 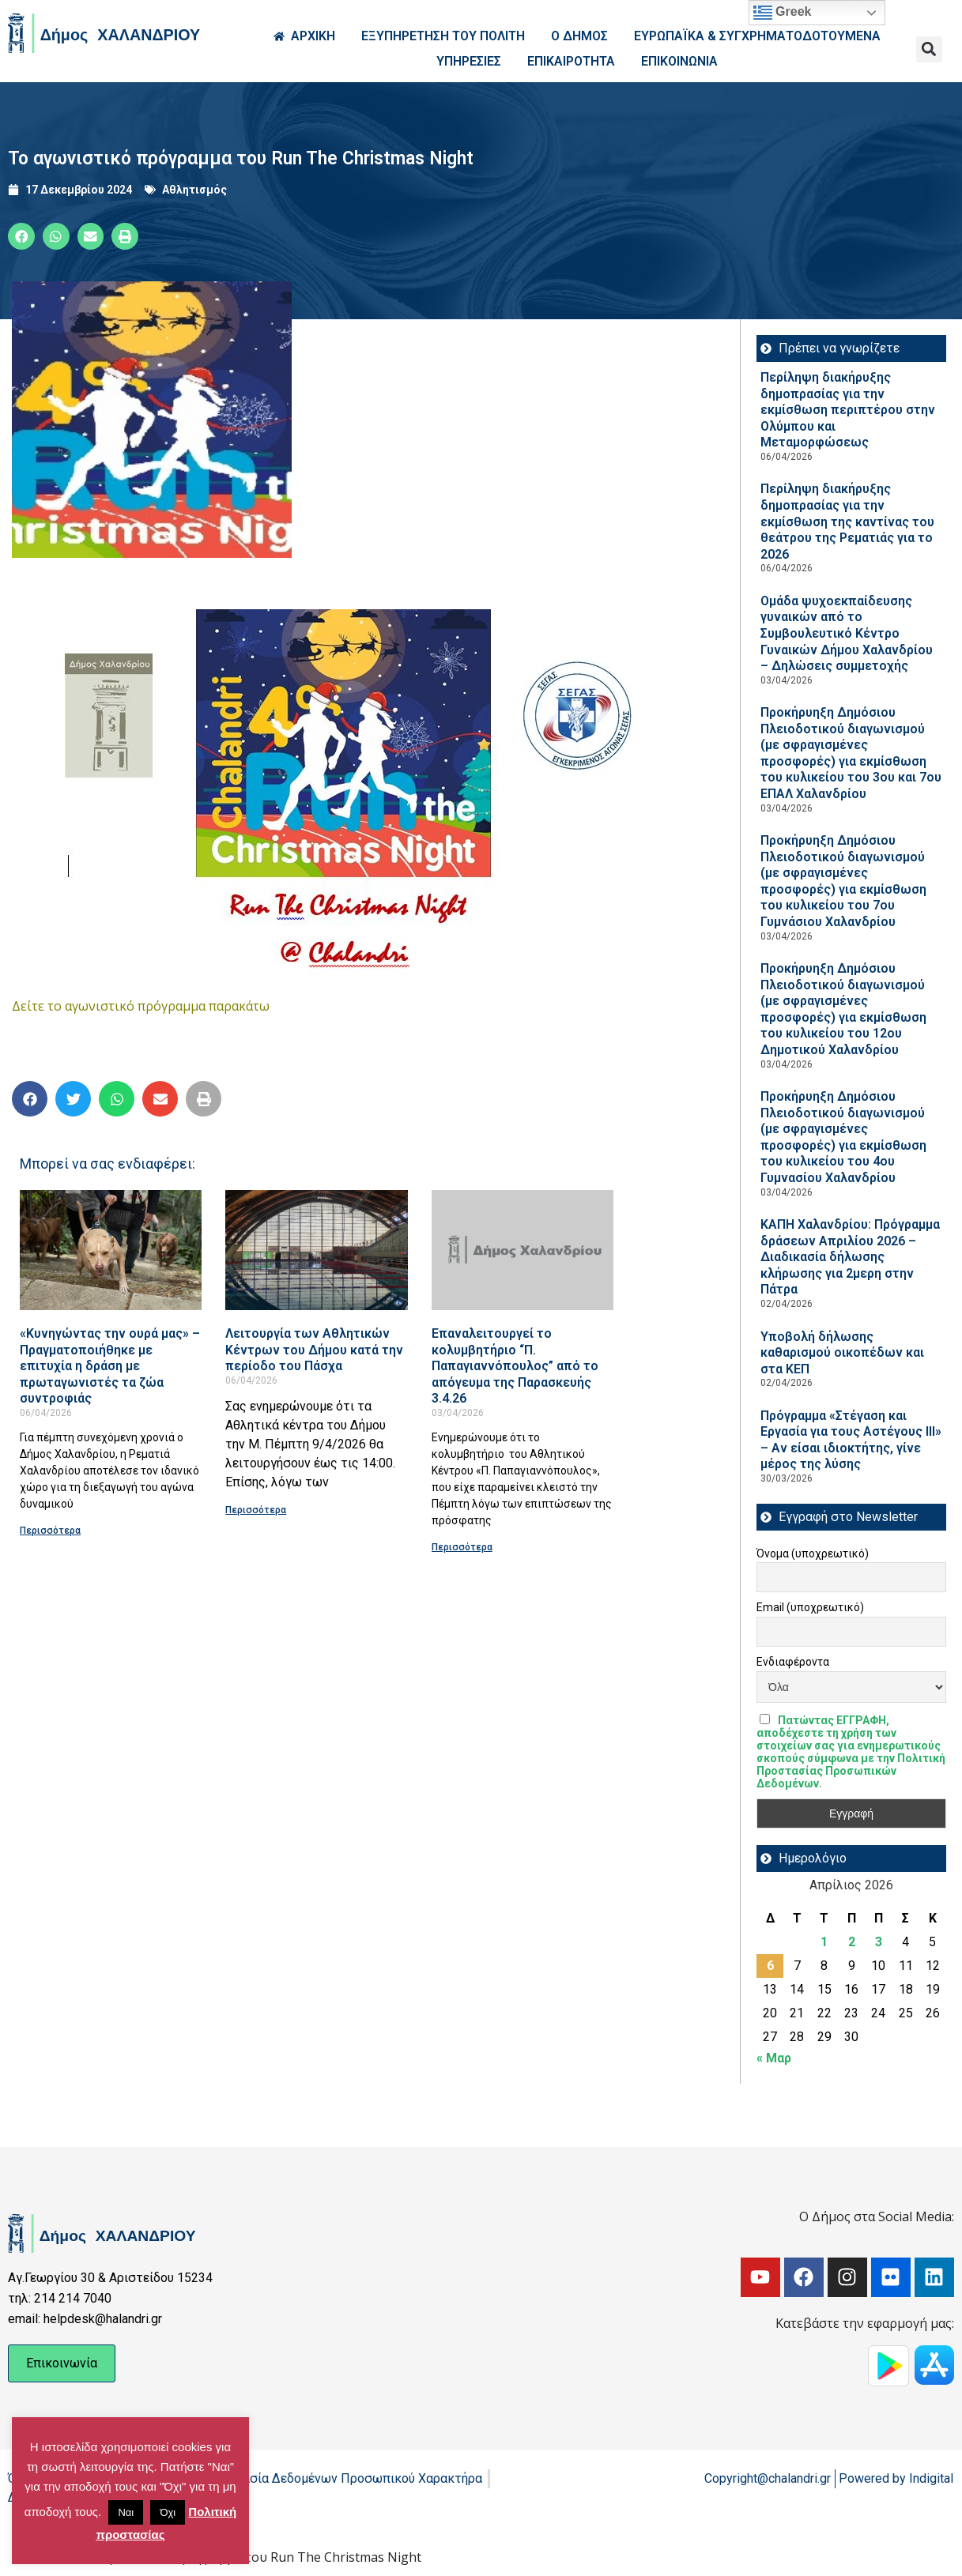 What do you see at coordinates (851, 1941) in the screenshot?
I see `2 [Τα άρθρα δημοσιεύτηκαν την 2 April 2026]` at bounding box center [851, 1941].